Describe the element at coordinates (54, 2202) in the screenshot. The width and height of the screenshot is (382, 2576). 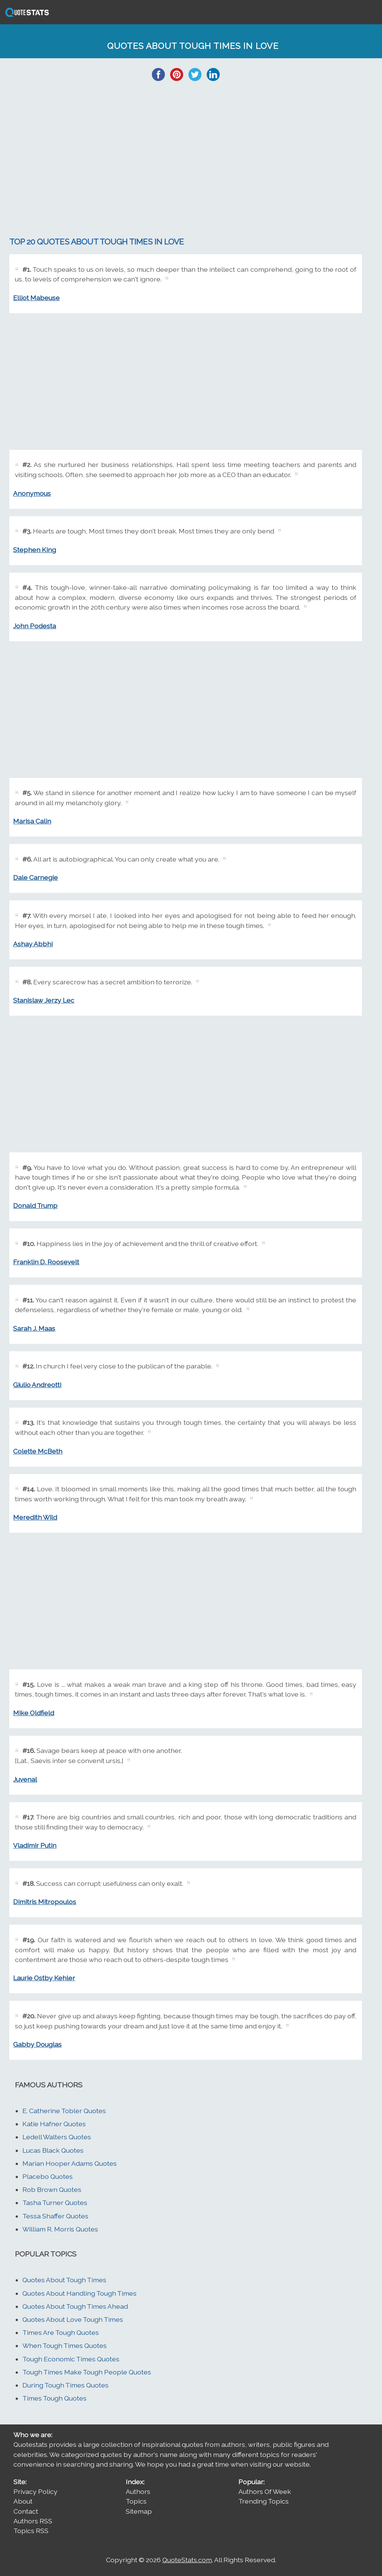
I see `Tasha Turner Quotes` at that location.